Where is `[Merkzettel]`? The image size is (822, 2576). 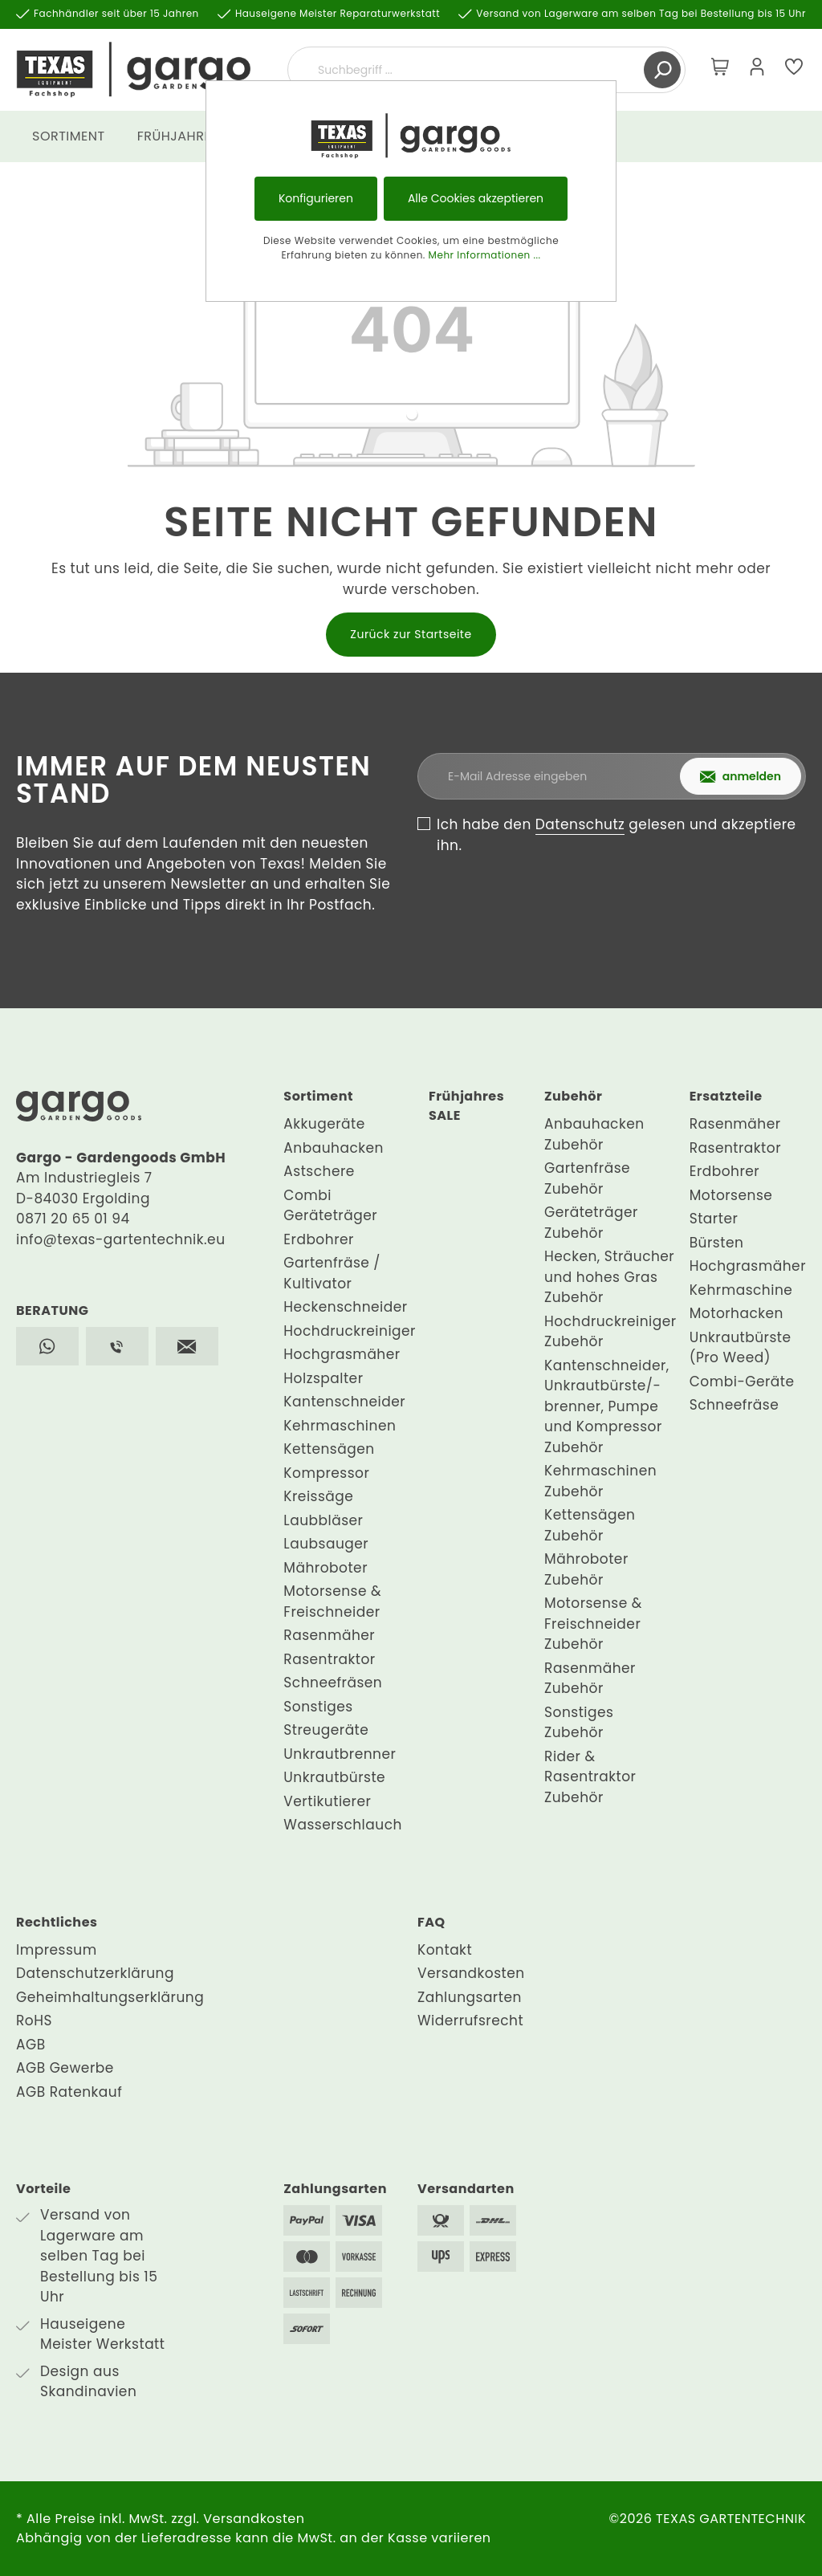
[Merkzettel] is located at coordinates (793, 70).